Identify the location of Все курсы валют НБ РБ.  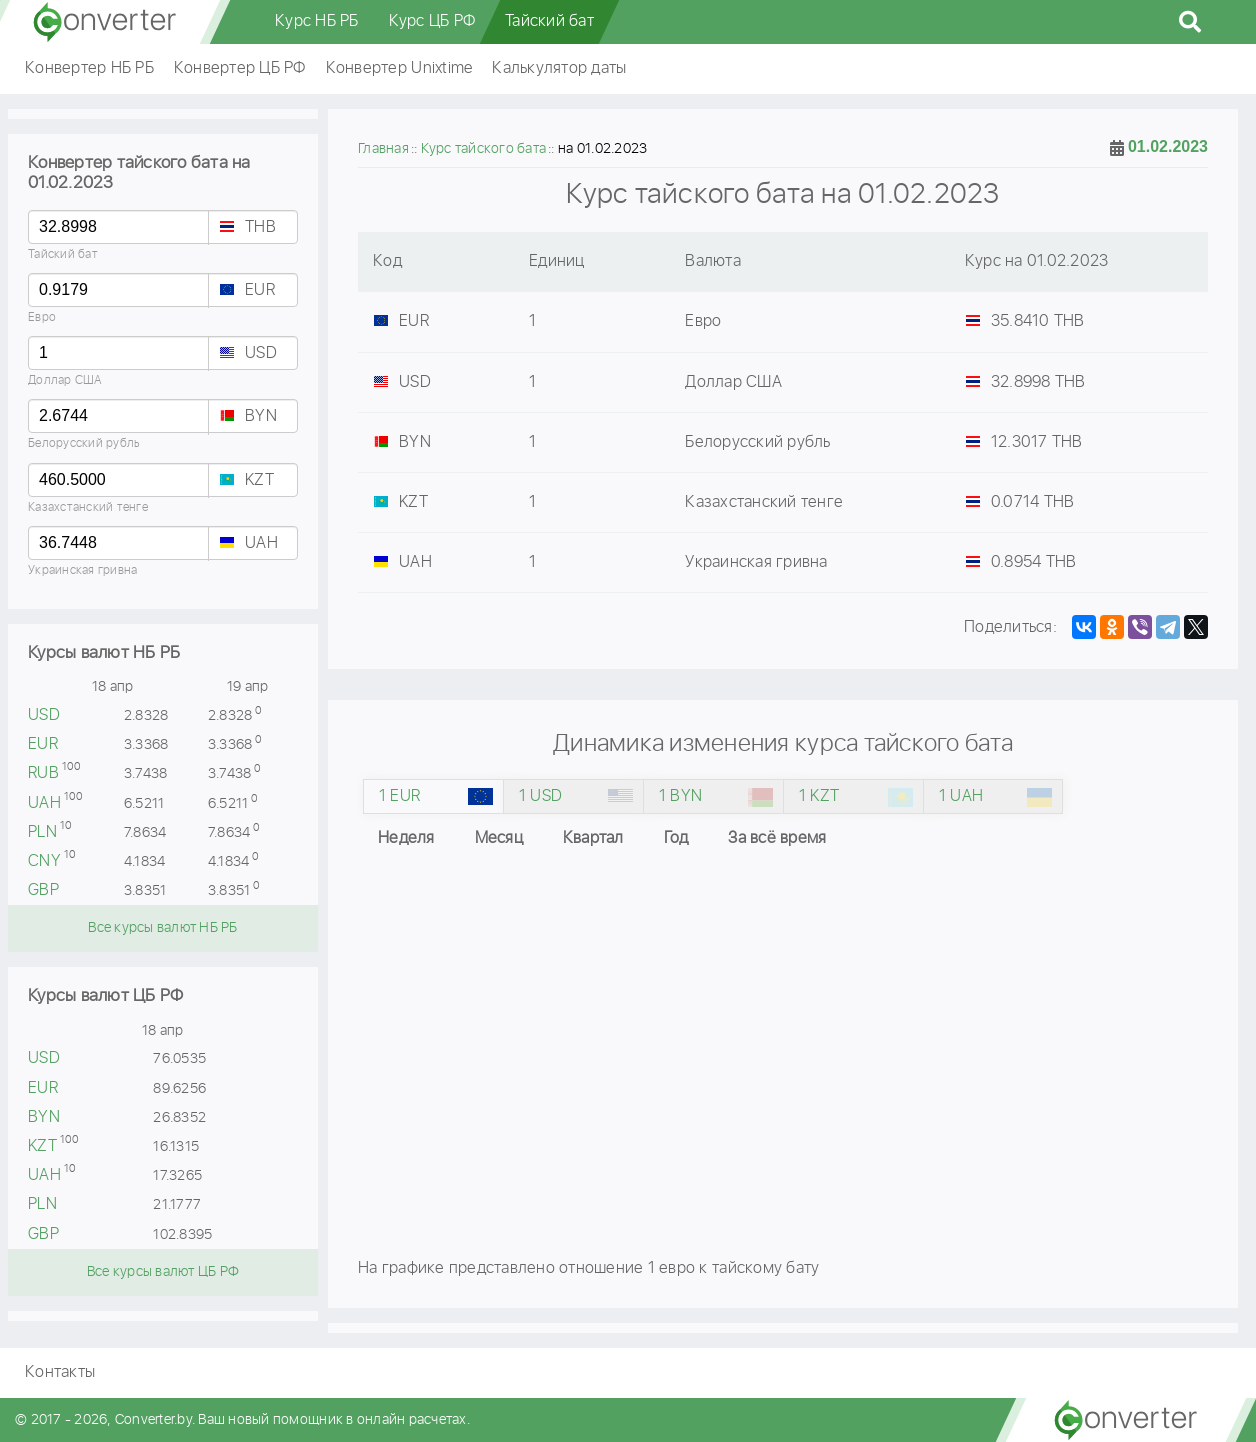
(162, 928).